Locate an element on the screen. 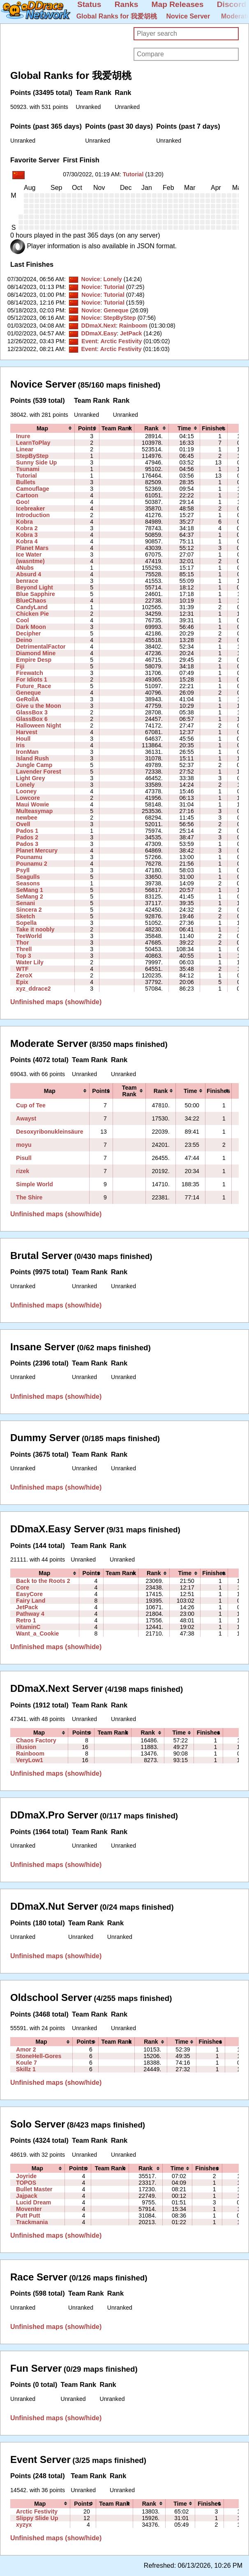 The width and height of the screenshot is (249, 2576). (wasntme) is located at coordinates (30, 561).